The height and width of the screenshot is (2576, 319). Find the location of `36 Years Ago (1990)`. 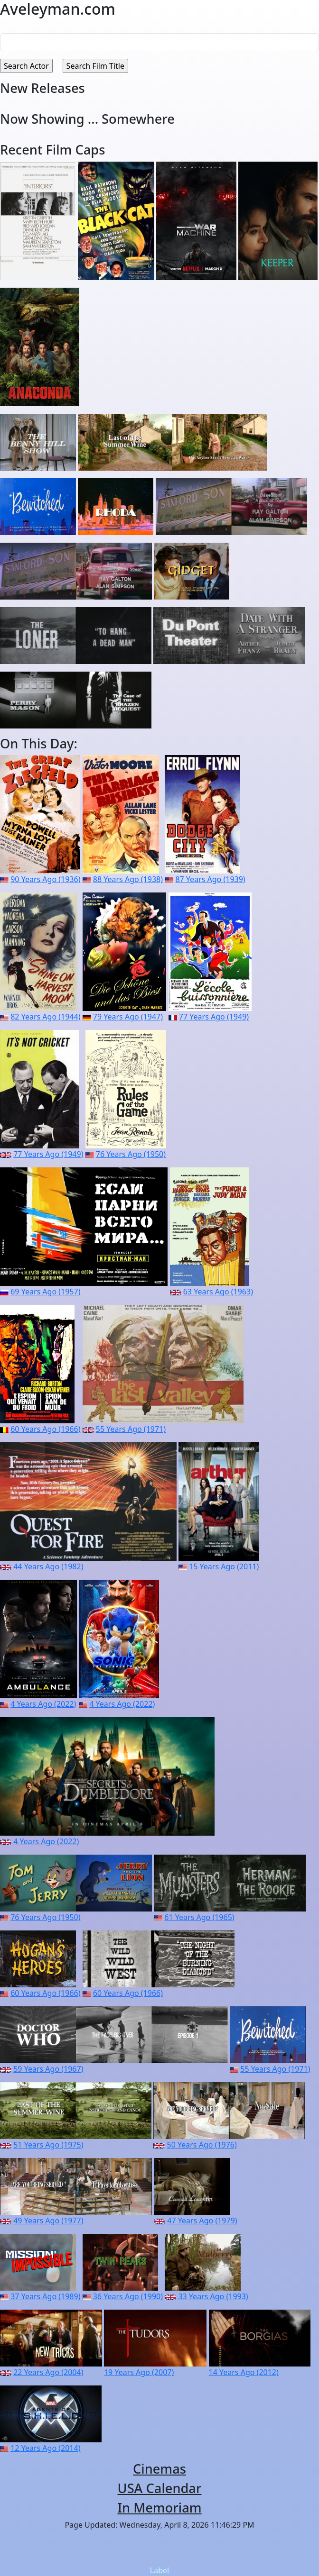

36 Years Ago (1990) is located at coordinates (128, 2296).